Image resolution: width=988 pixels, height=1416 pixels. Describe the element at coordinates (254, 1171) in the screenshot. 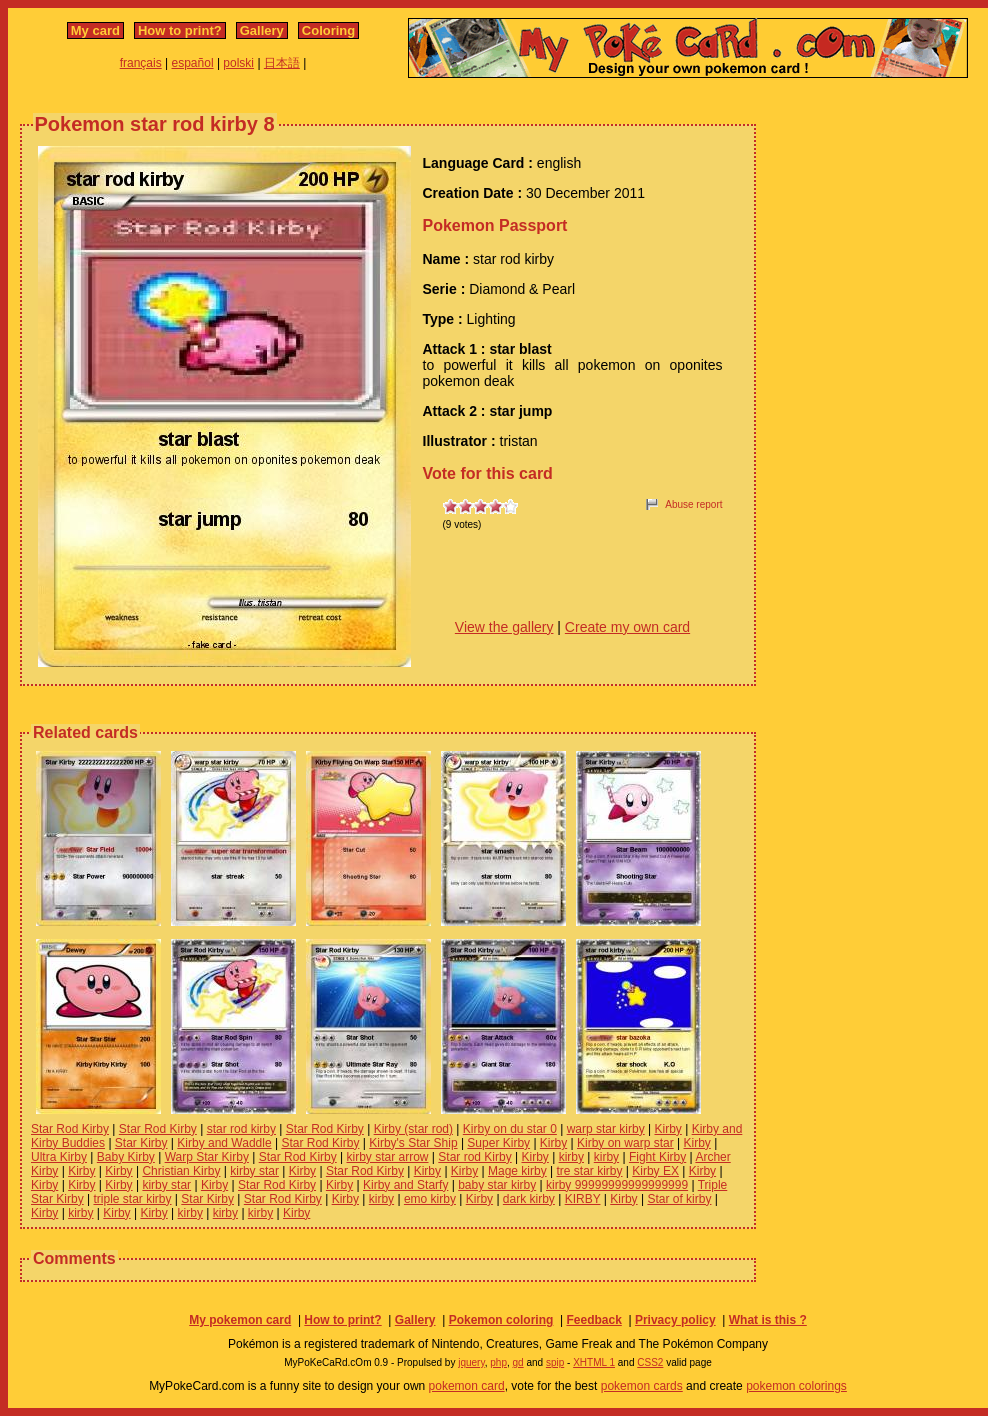

I see `kirby star` at that location.